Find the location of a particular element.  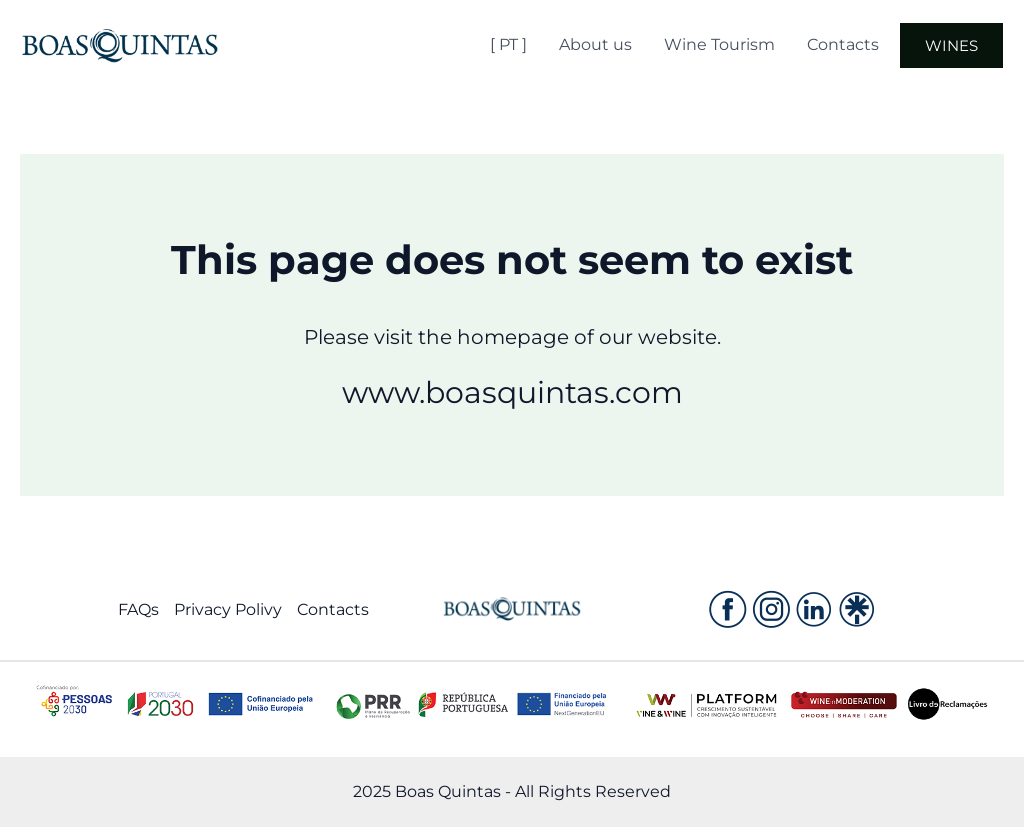

Contacts is located at coordinates (843, 44).